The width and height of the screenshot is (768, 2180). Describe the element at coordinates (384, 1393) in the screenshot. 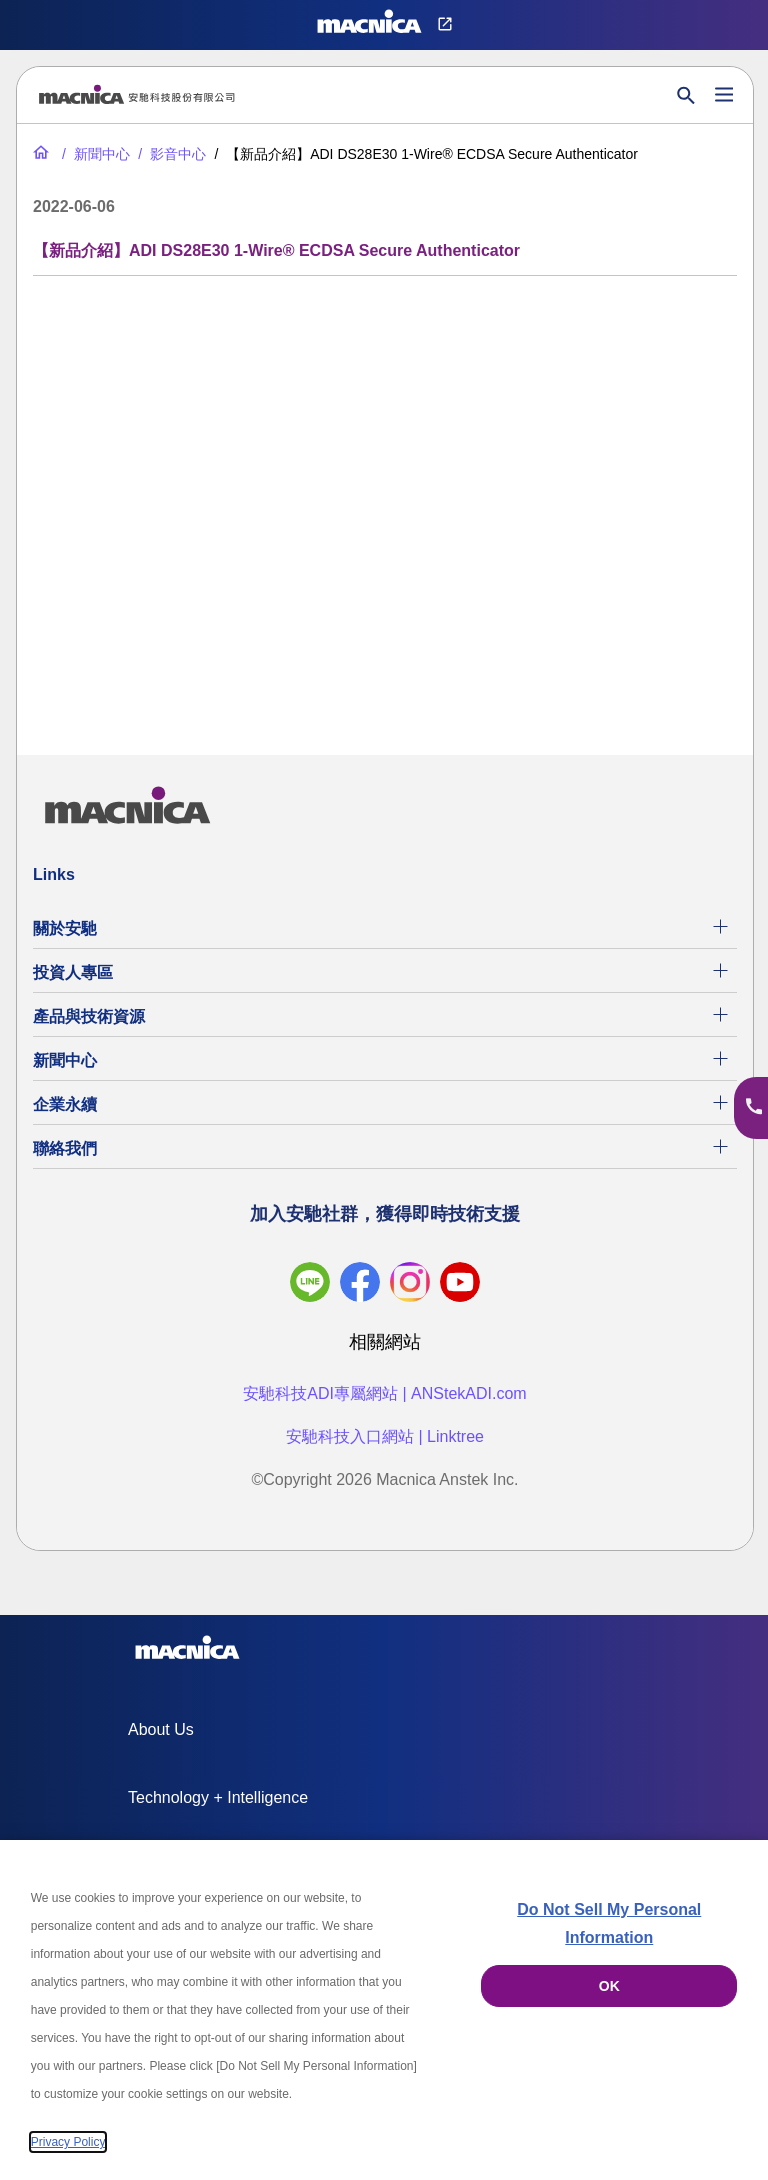

I see `安馳科技ADI專屬網站 | ANStekADI.com` at that location.